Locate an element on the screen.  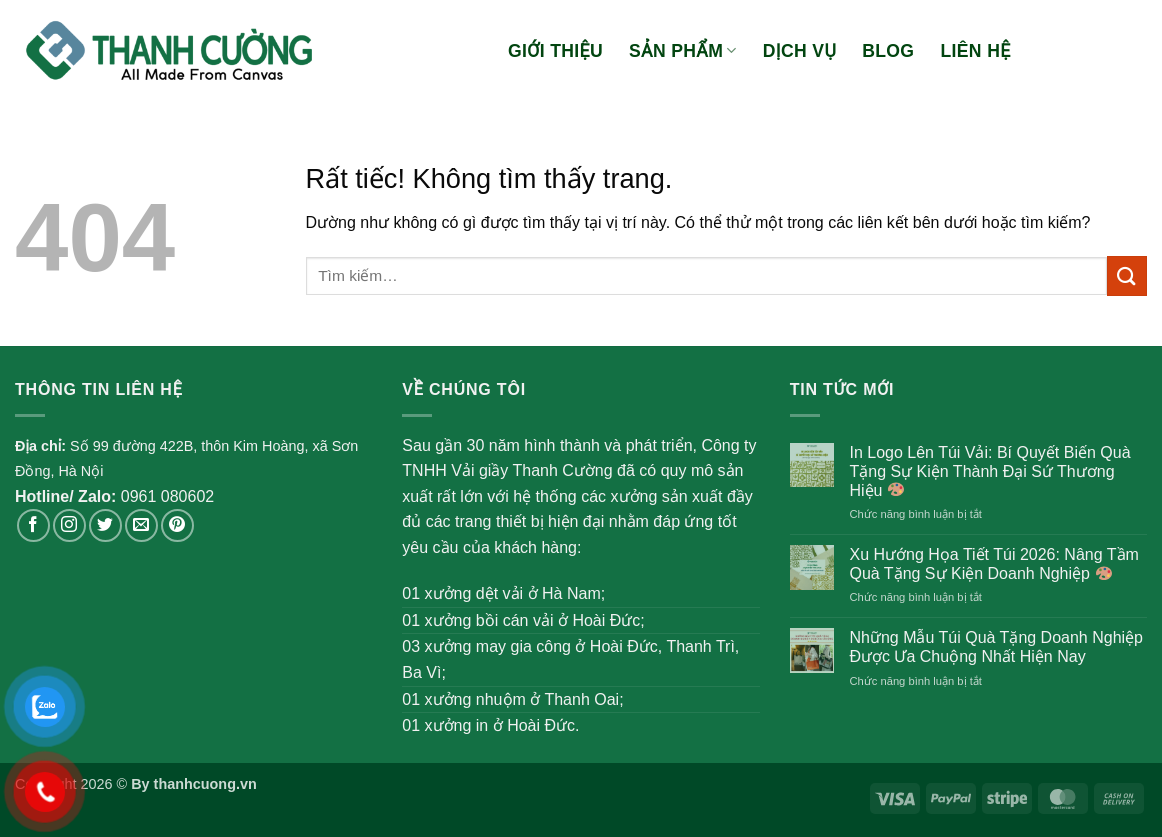
Blog is located at coordinates (888, 51).